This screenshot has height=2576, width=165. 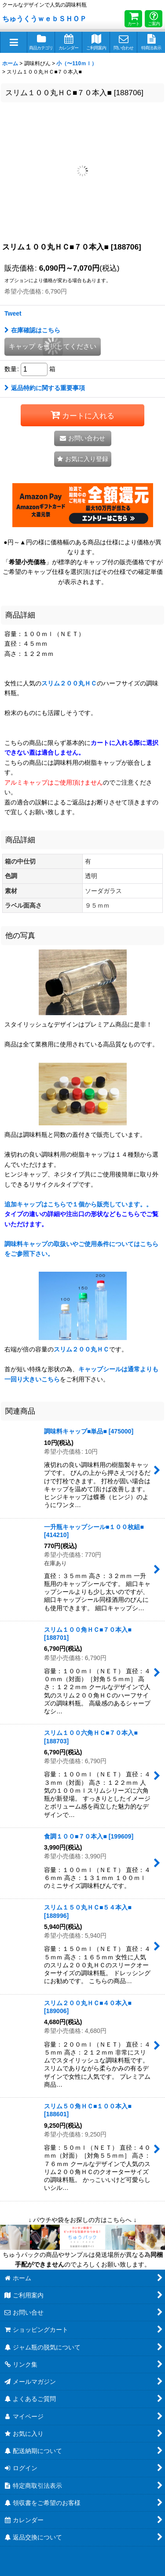 I want to click on Tweet, so click(x=13, y=313).